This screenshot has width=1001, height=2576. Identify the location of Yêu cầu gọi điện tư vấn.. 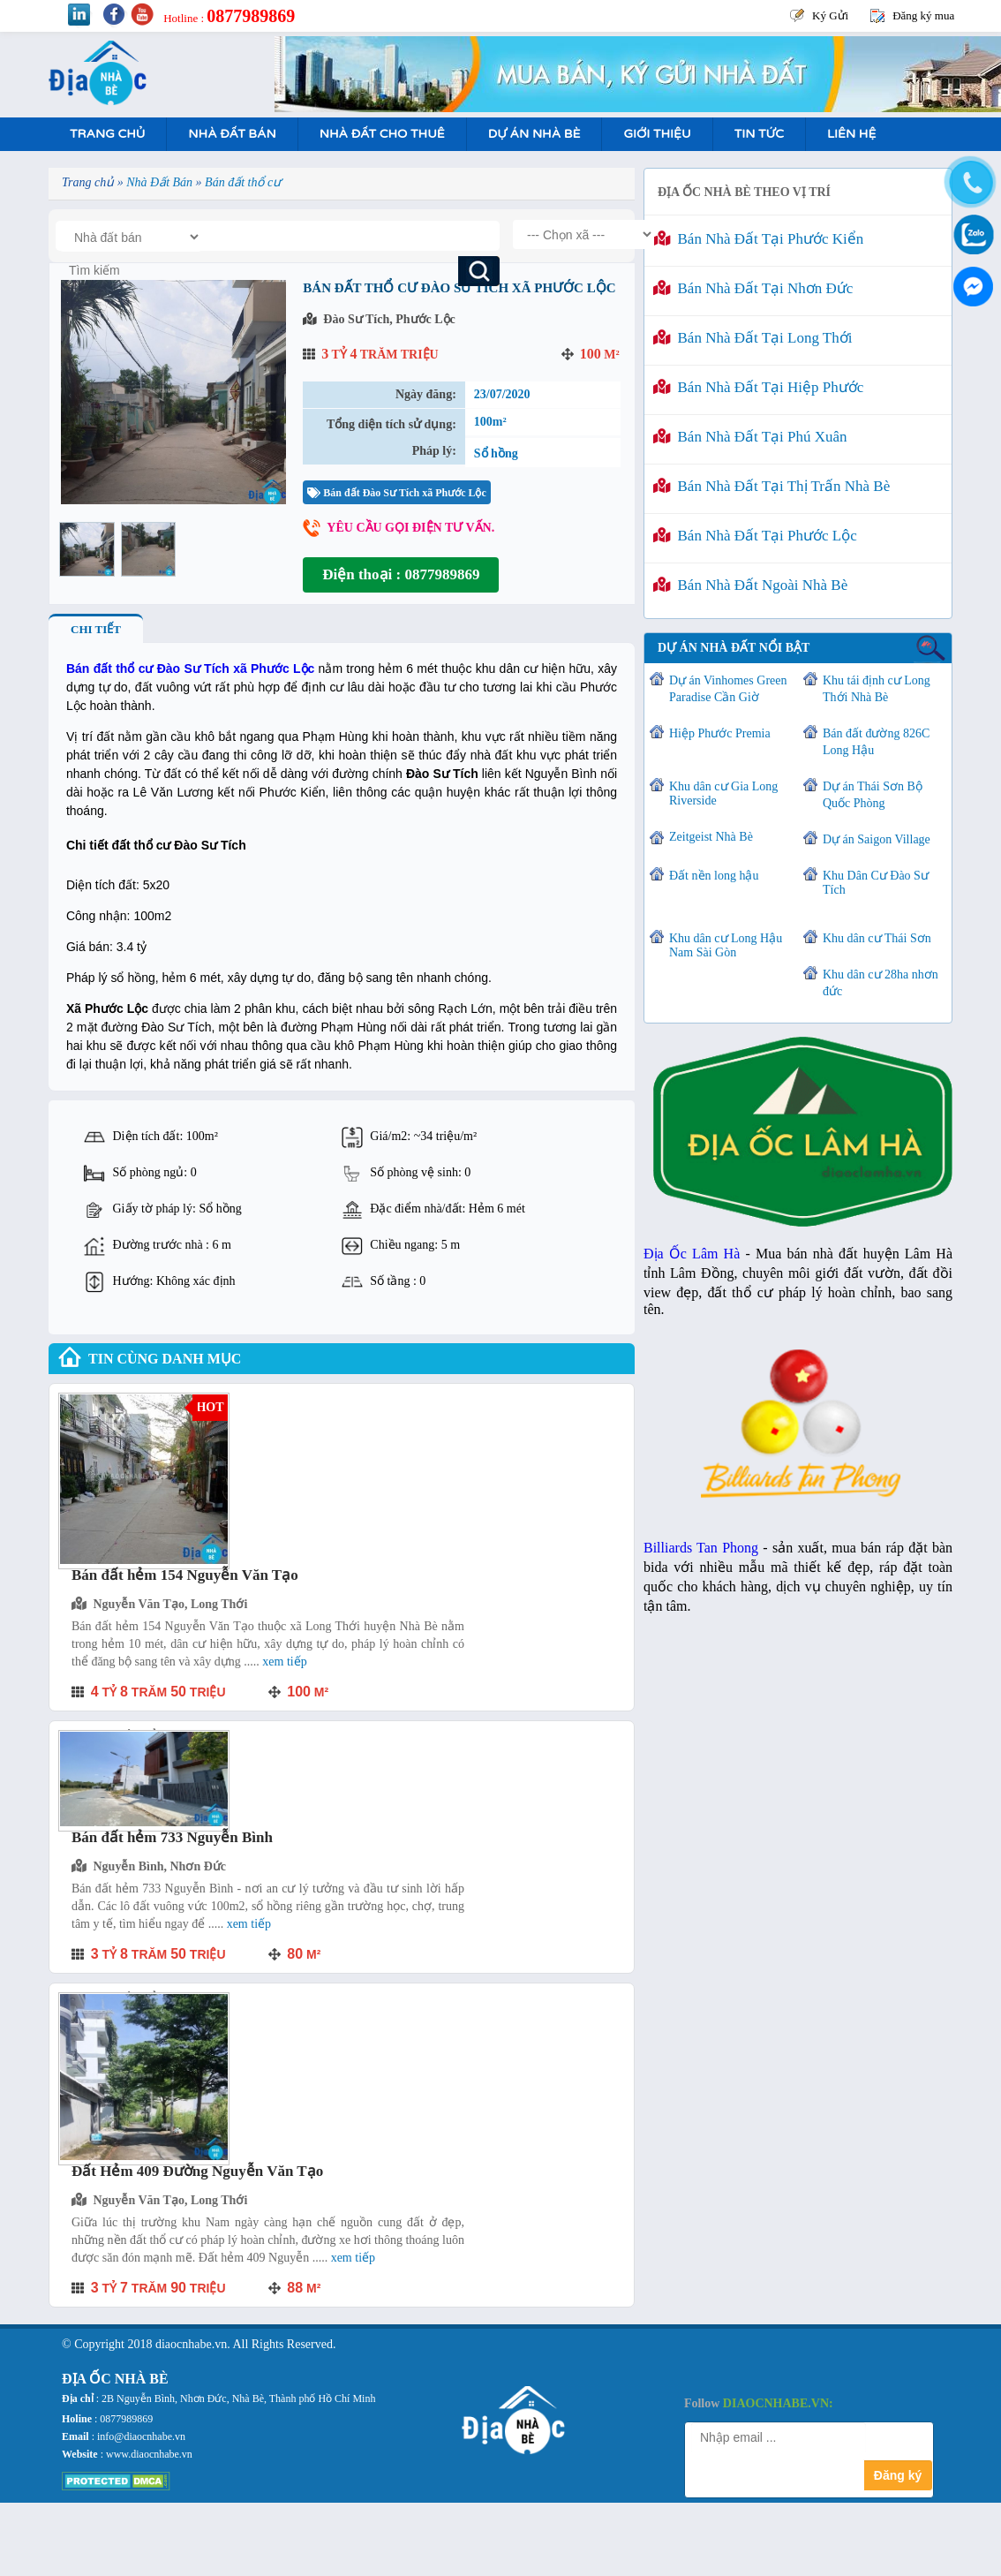
(410, 527).